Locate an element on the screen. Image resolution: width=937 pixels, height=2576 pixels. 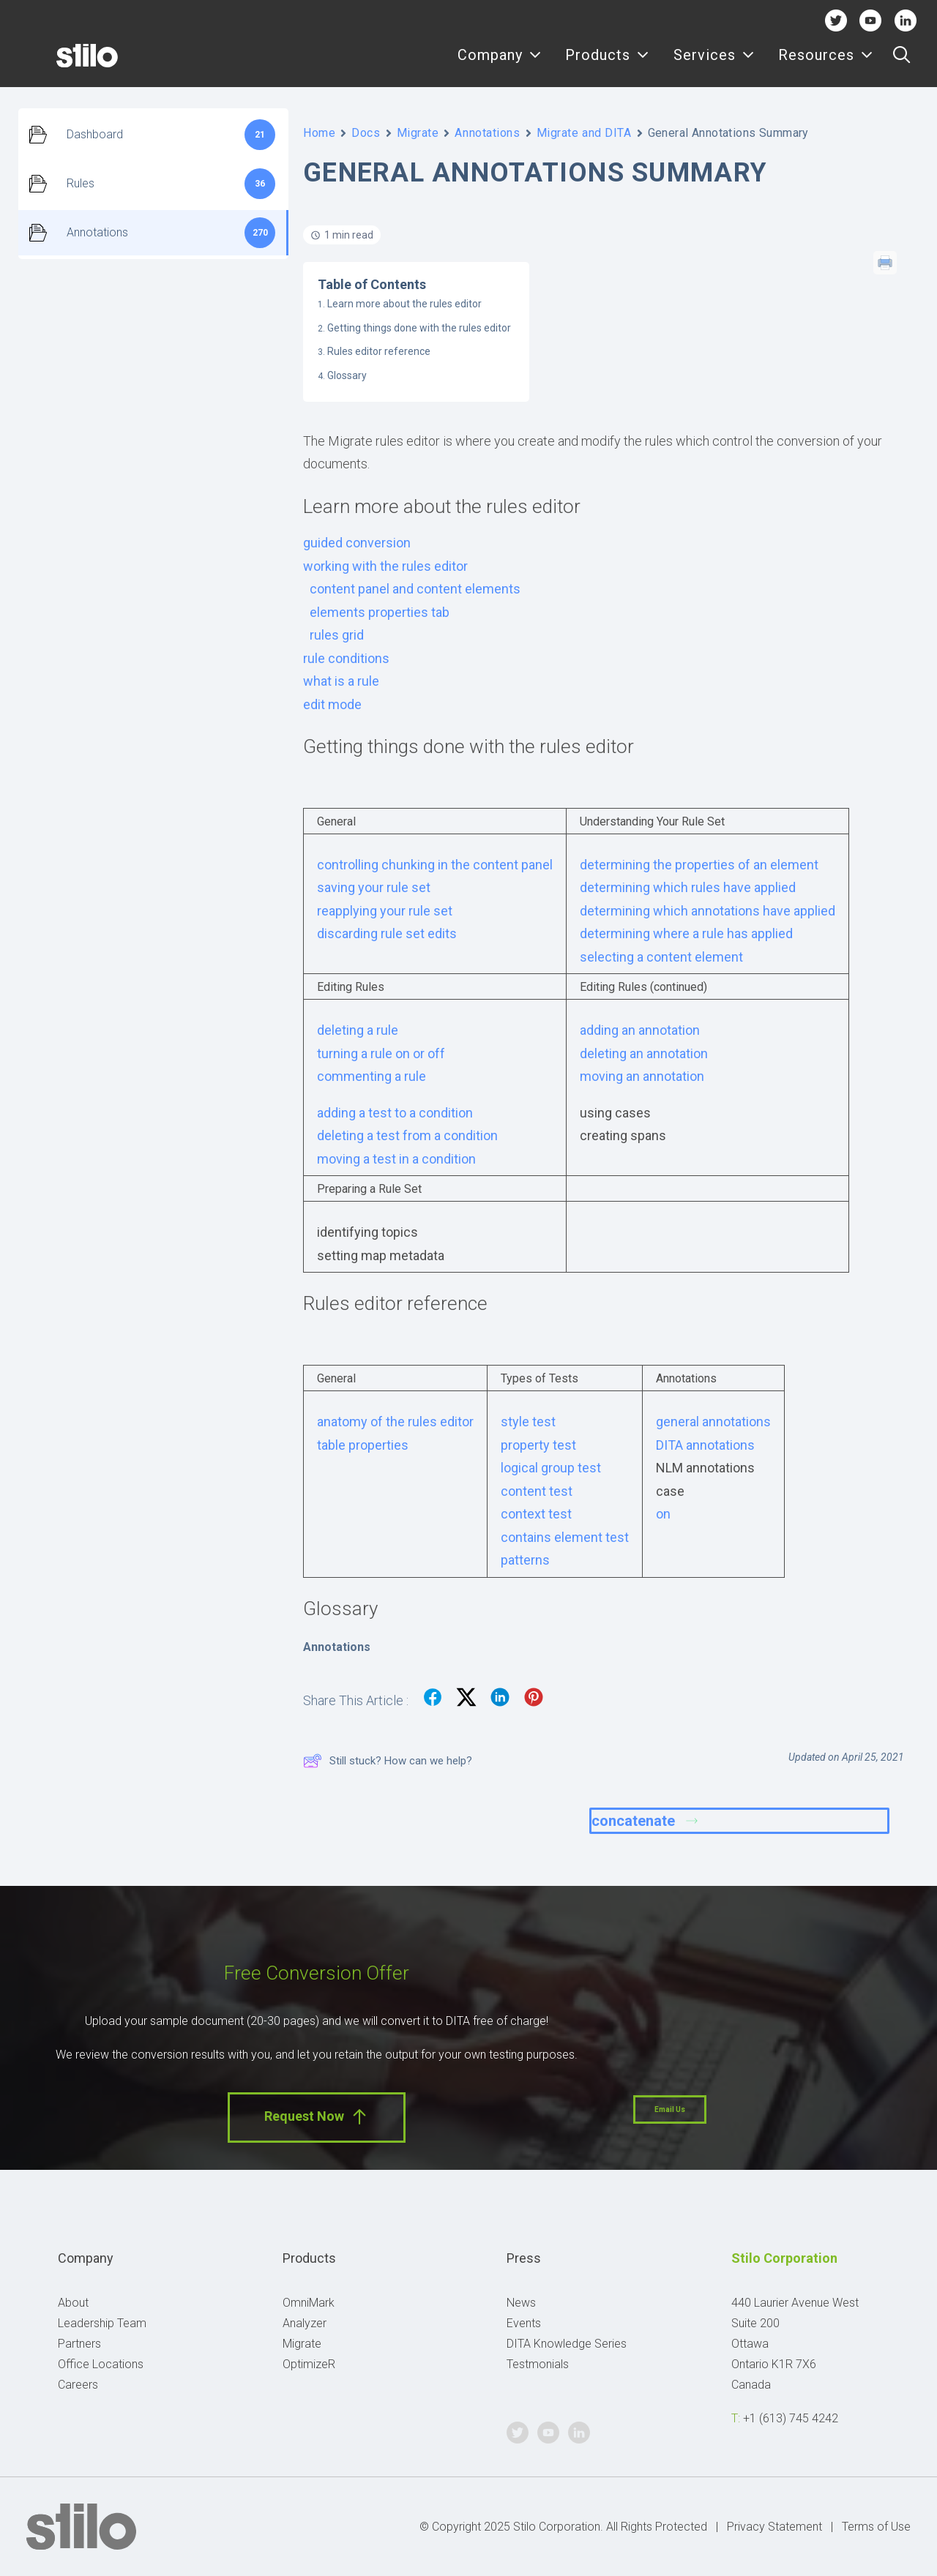
context test is located at coordinates (536, 1513).